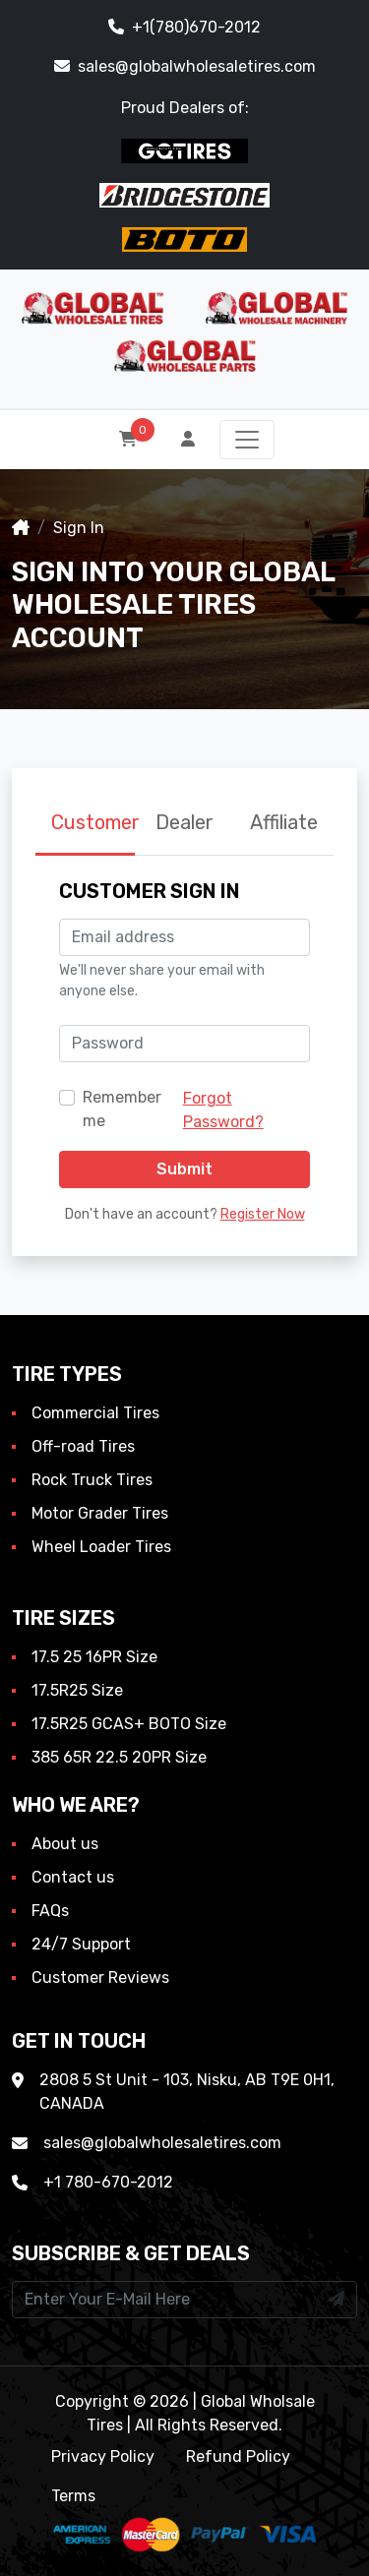 The height and width of the screenshot is (2576, 369). What do you see at coordinates (102, 2456) in the screenshot?
I see `Privacy Policy` at bounding box center [102, 2456].